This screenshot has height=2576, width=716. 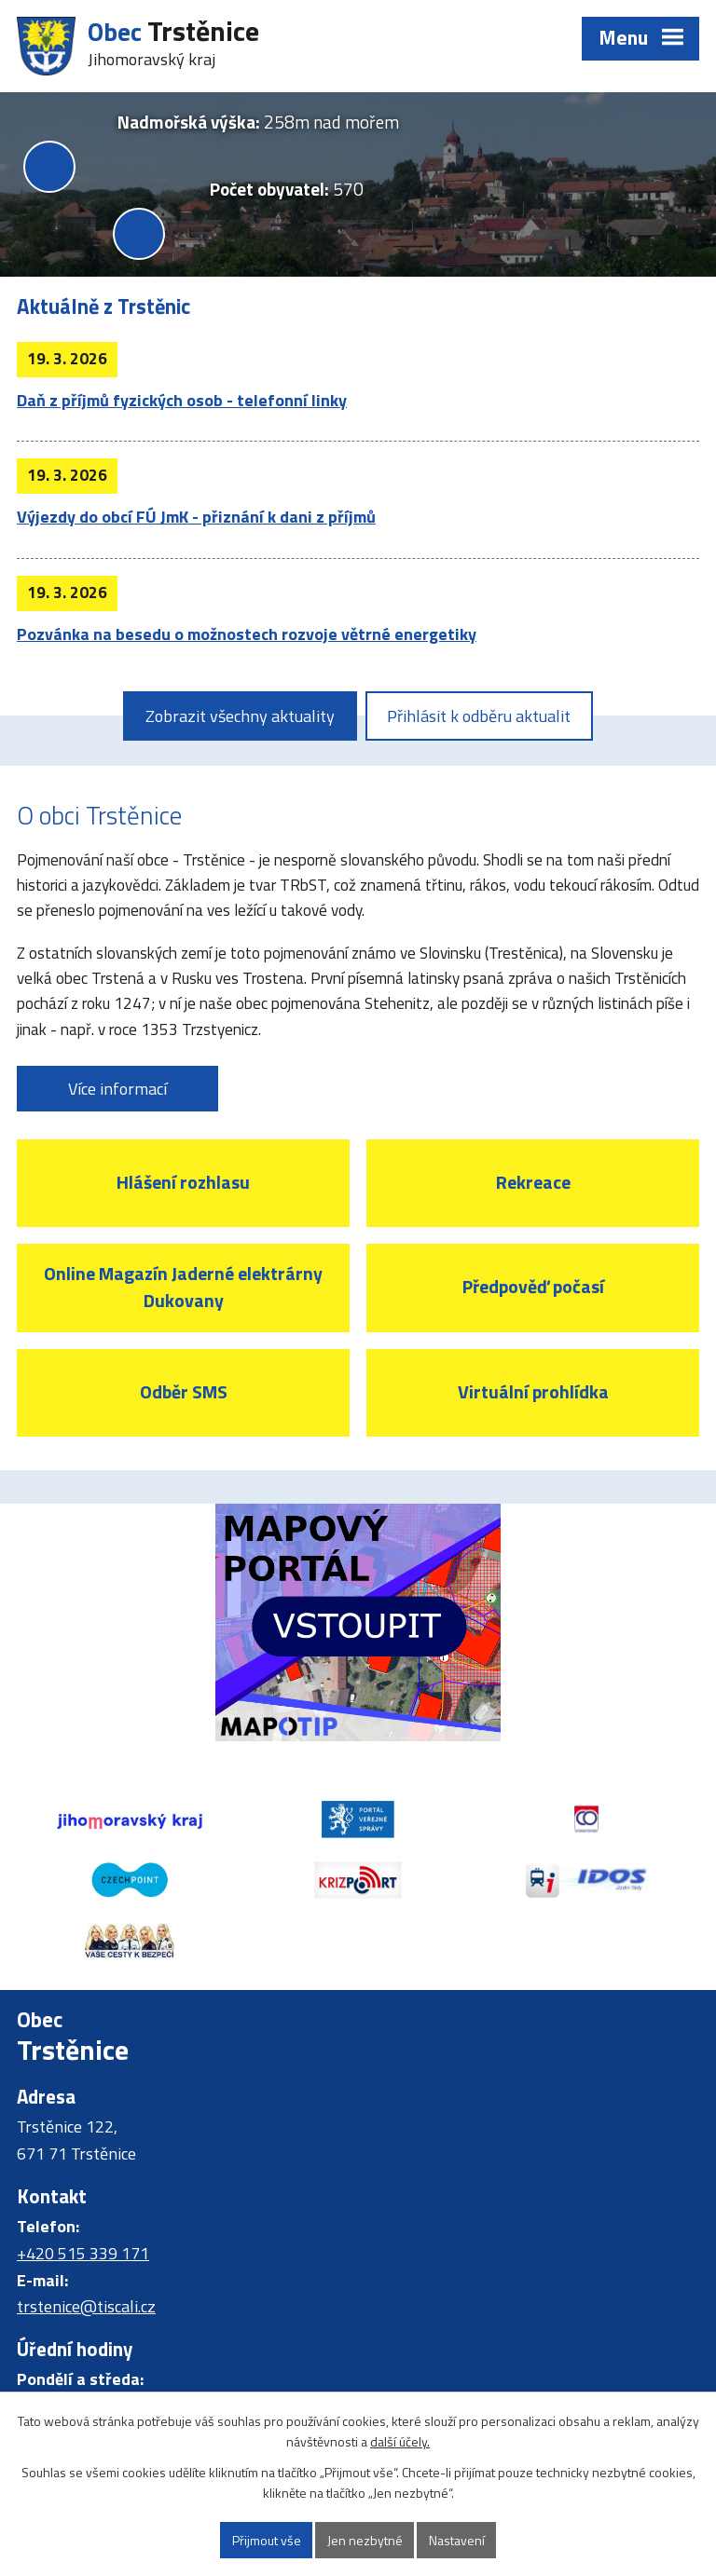 I want to click on Přijmout vše, so click(x=266, y=2540).